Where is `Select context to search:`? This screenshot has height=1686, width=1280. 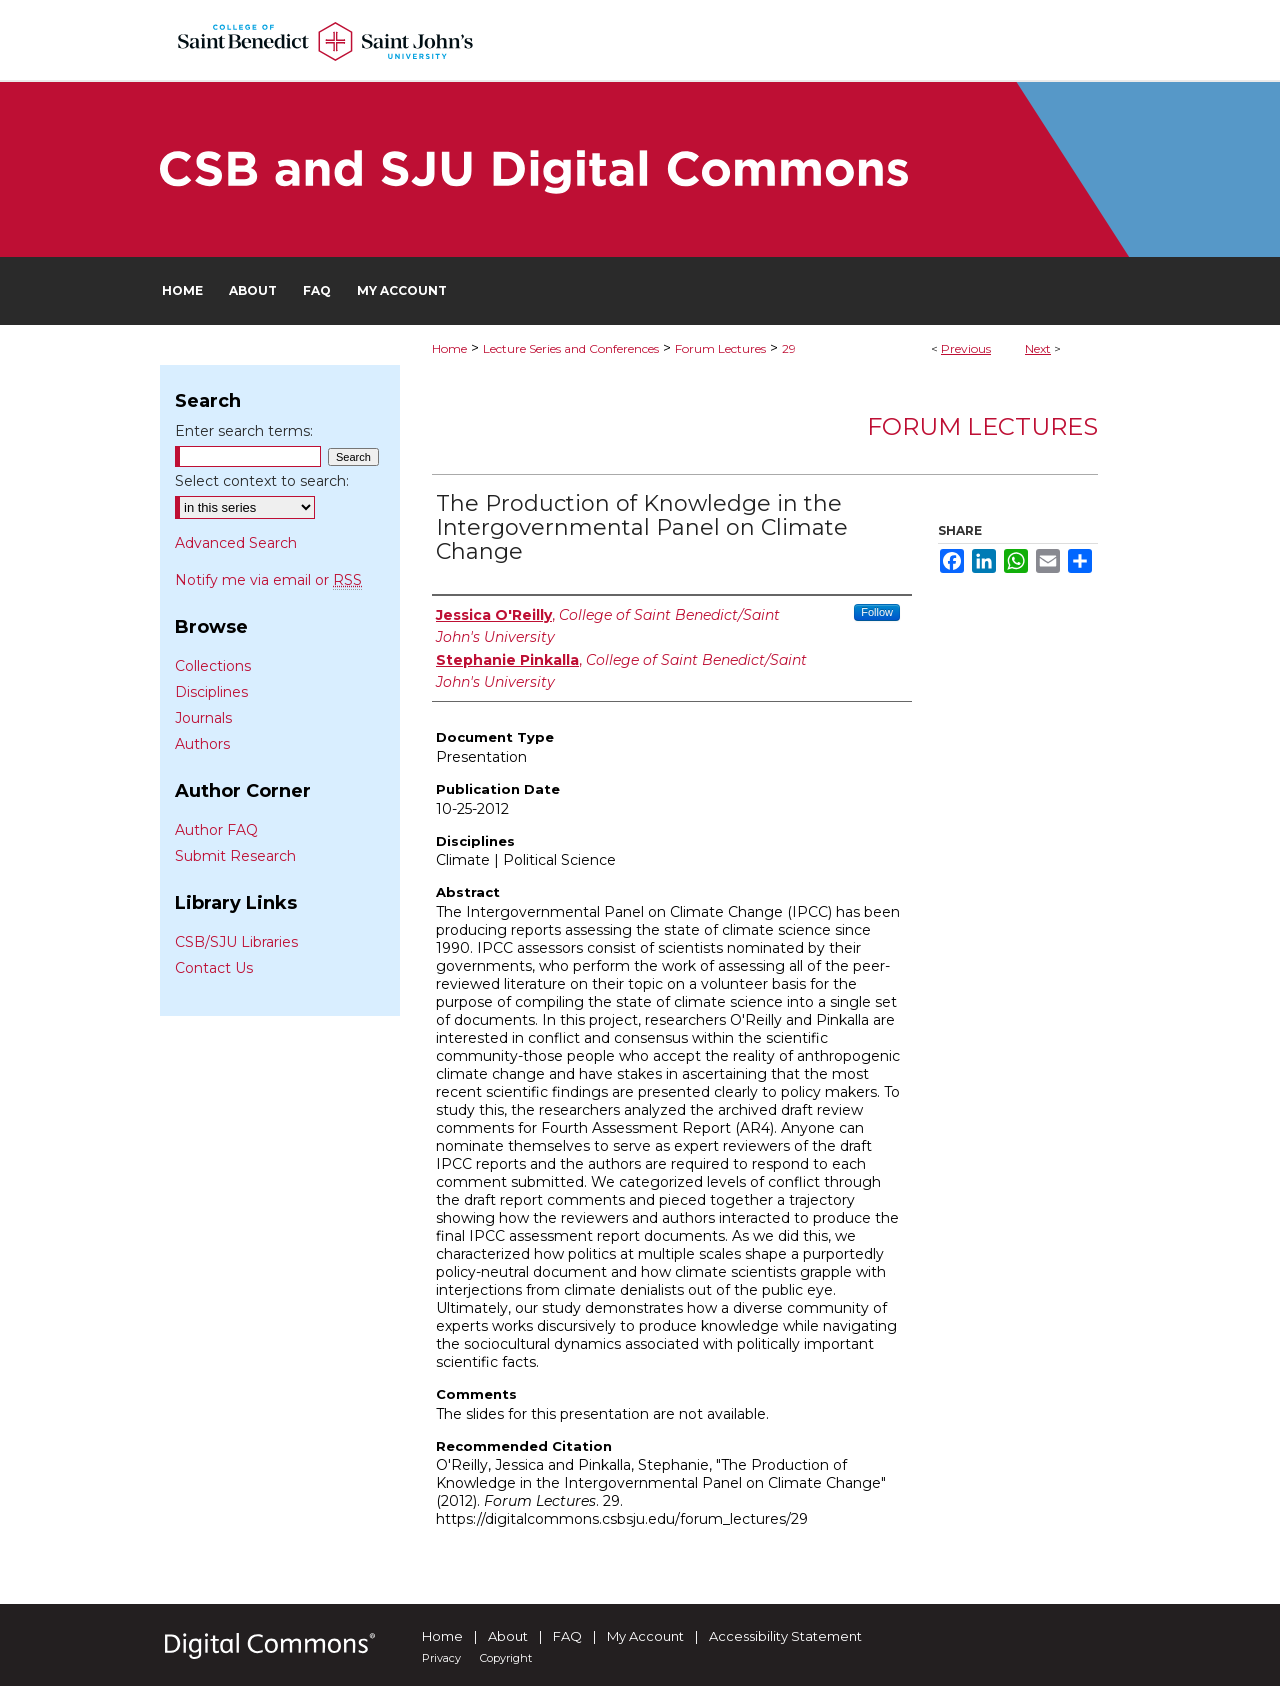
Select context to search: is located at coordinates (262, 481).